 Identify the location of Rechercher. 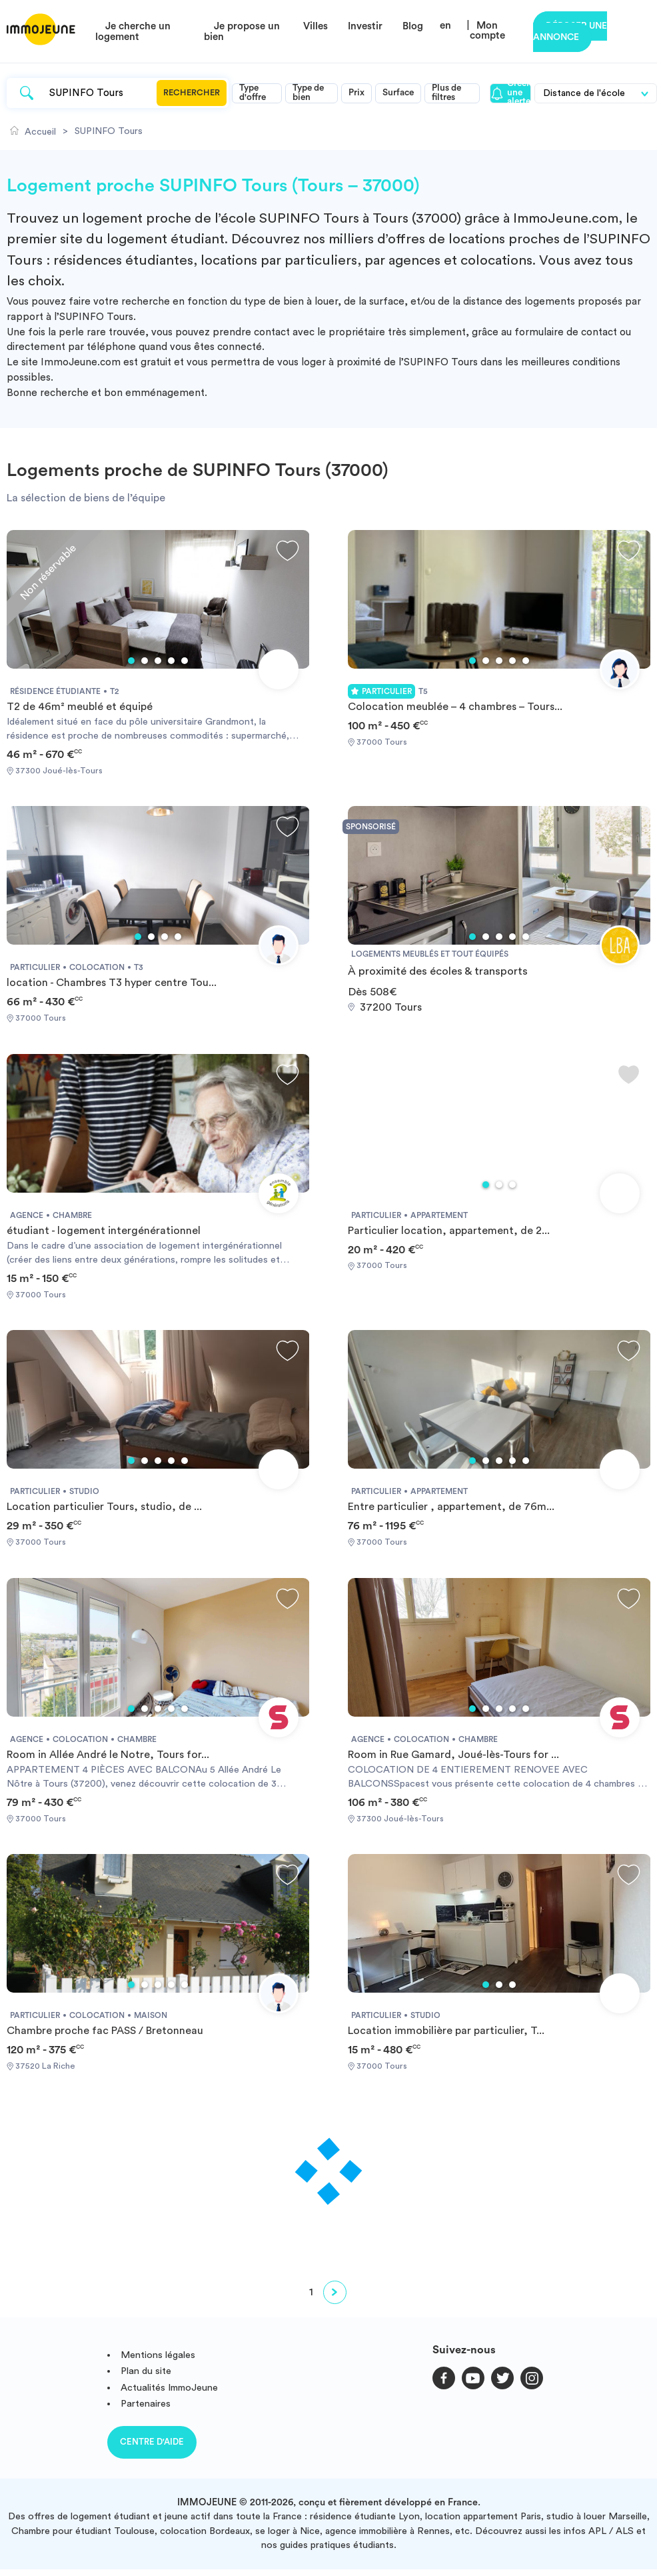
(191, 93).